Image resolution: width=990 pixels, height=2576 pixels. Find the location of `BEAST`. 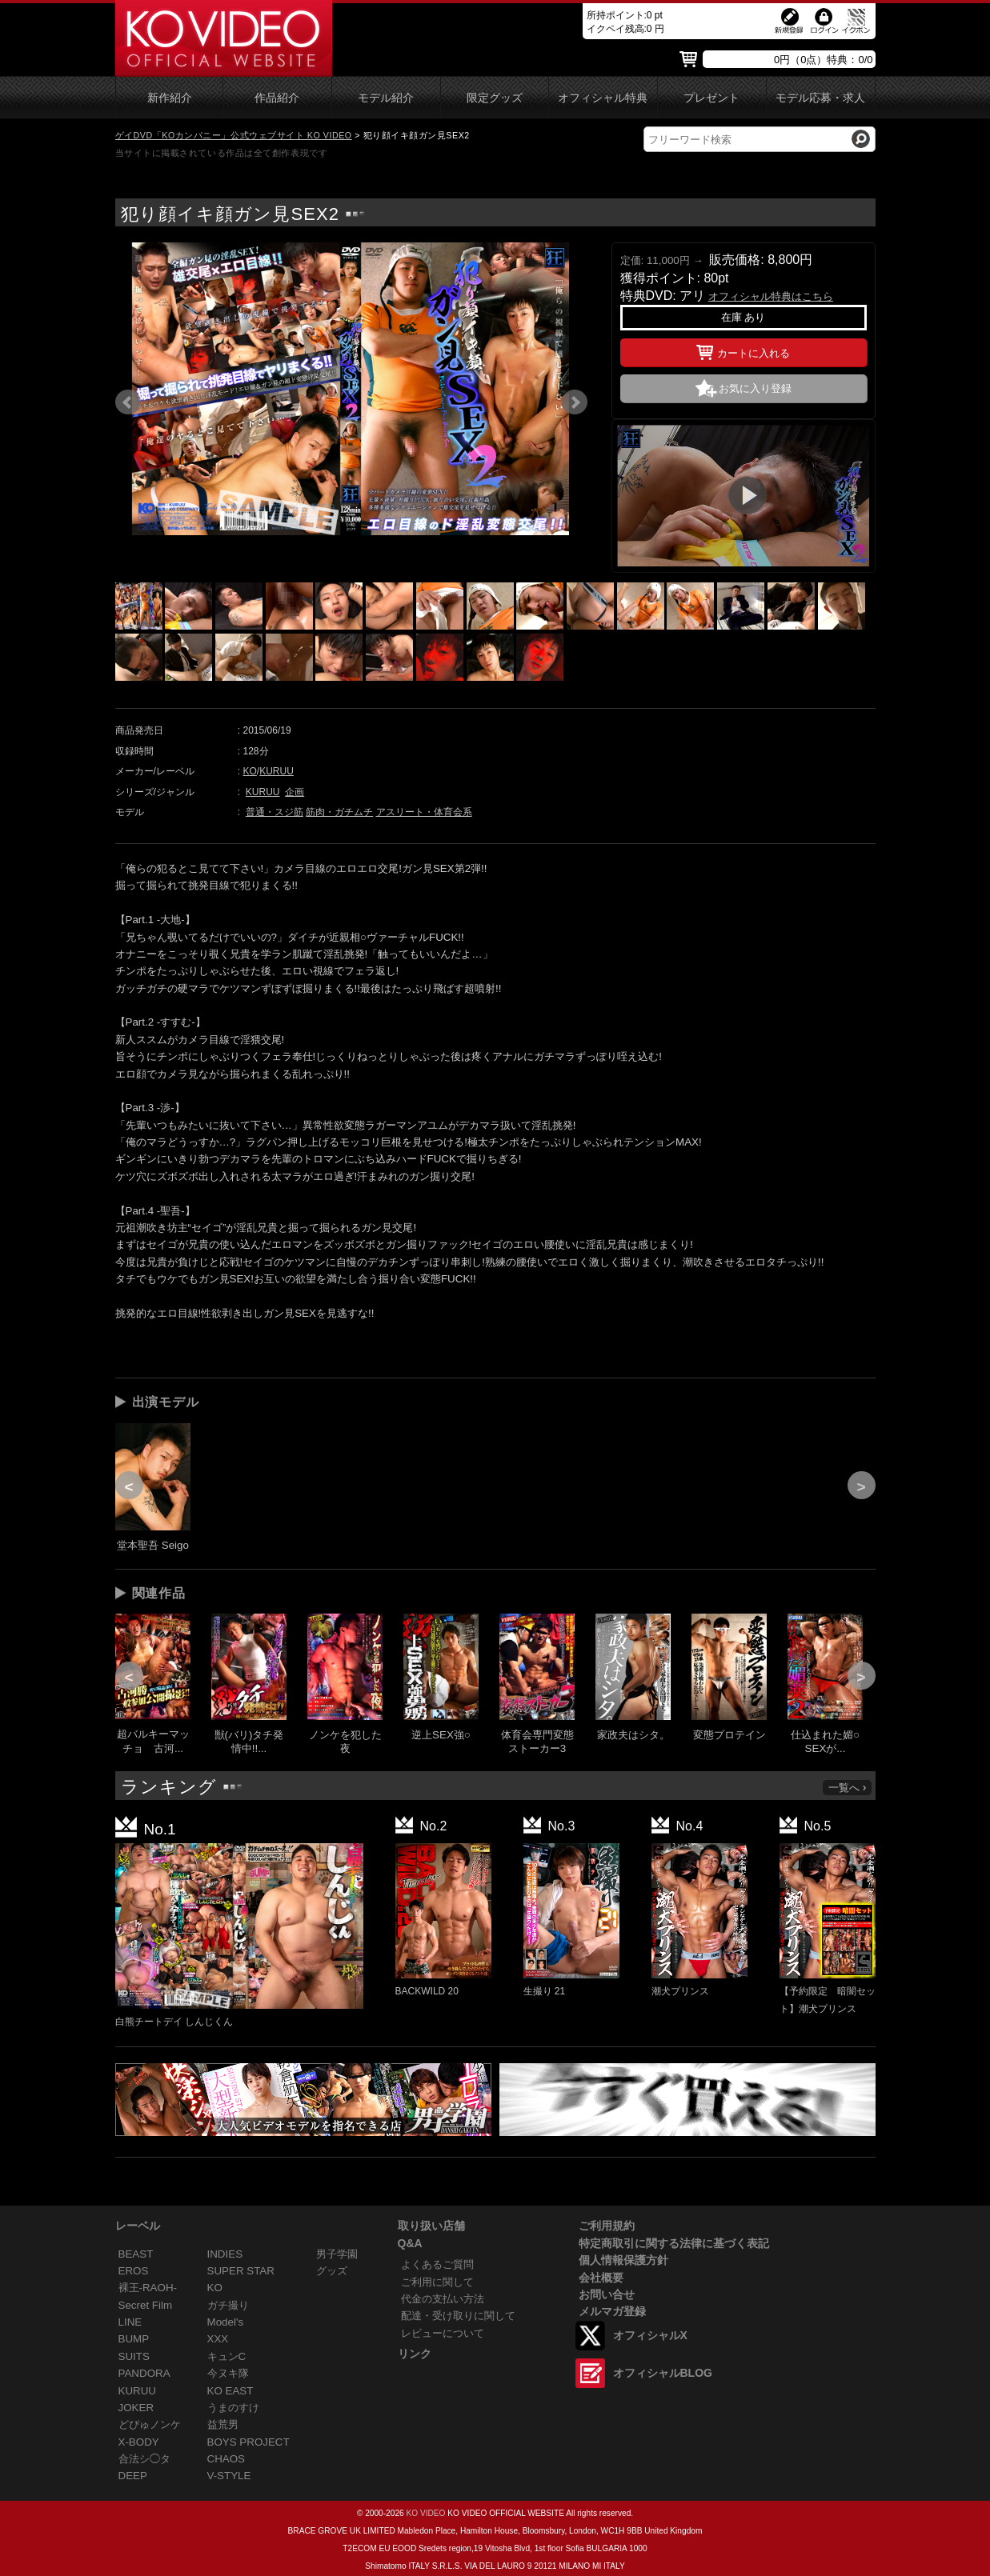

BEAST is located at coordinates (136, 2254).